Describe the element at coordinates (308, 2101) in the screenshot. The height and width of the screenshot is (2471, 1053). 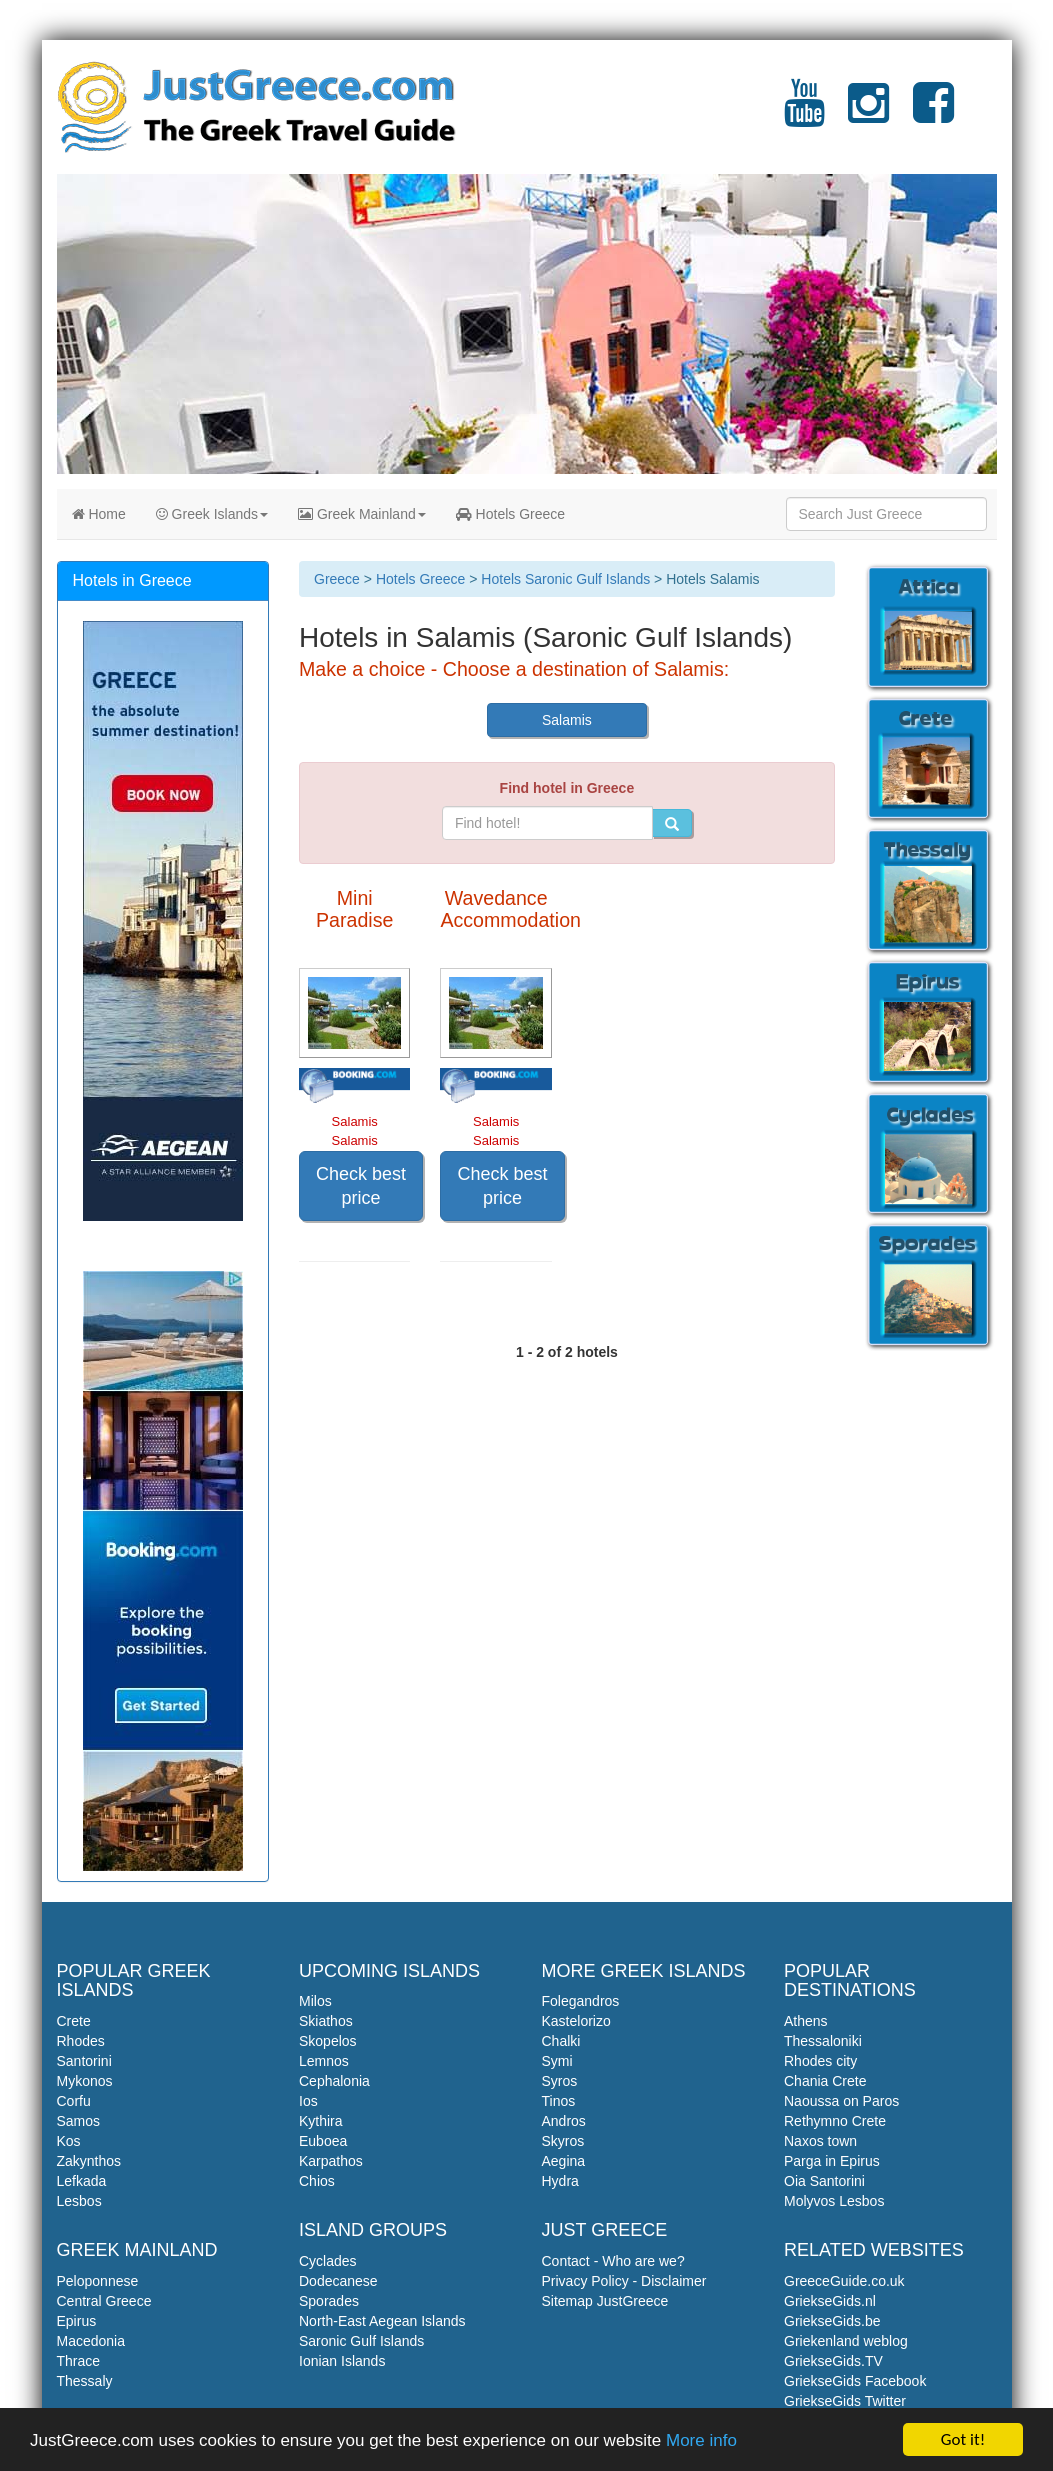
I see `Ios` at that location.